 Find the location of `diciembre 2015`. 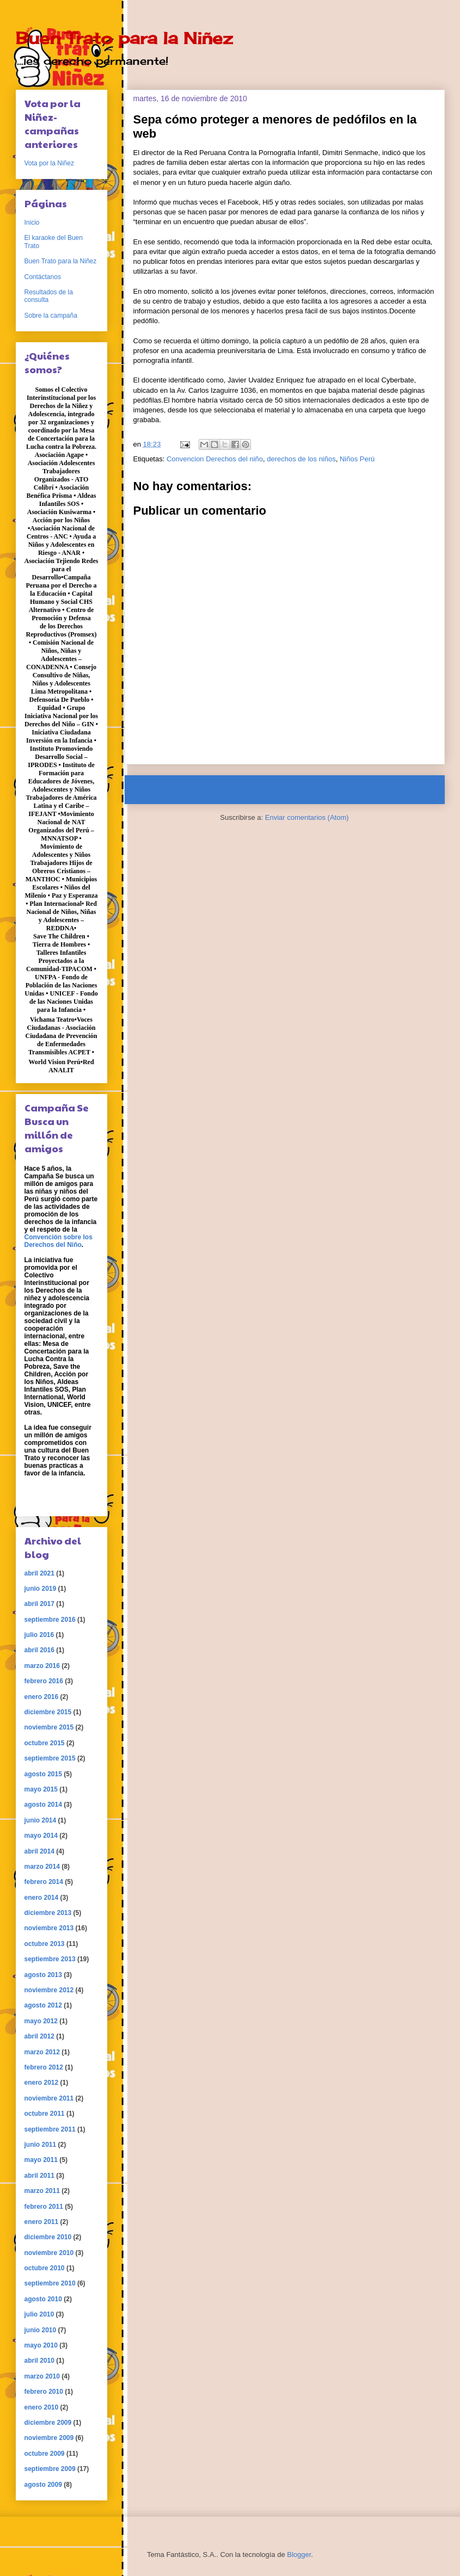

diciembre 2015 is located at coordinates (48, 1712).